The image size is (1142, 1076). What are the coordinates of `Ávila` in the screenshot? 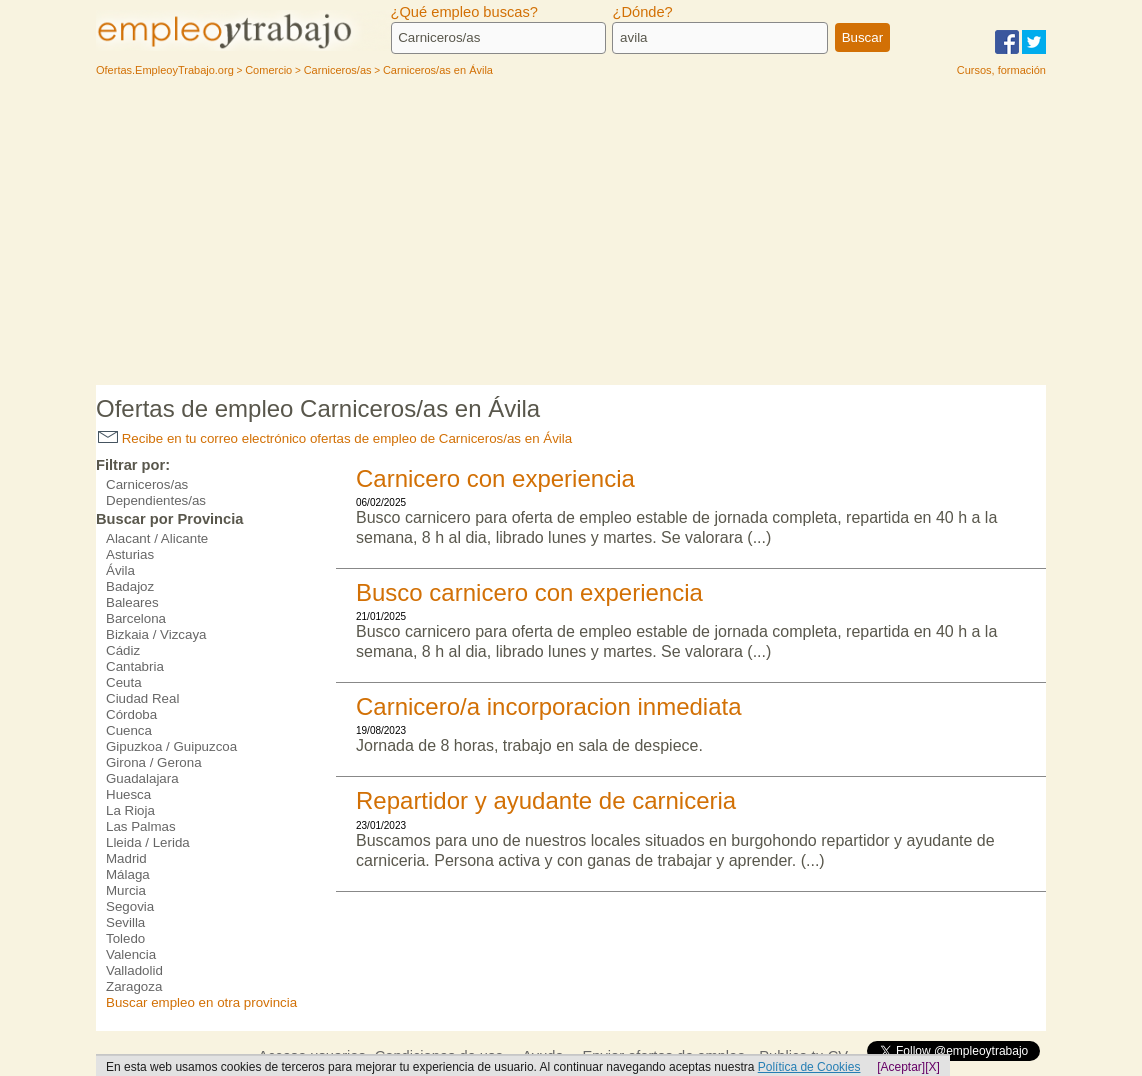 It's located at (120, 570).